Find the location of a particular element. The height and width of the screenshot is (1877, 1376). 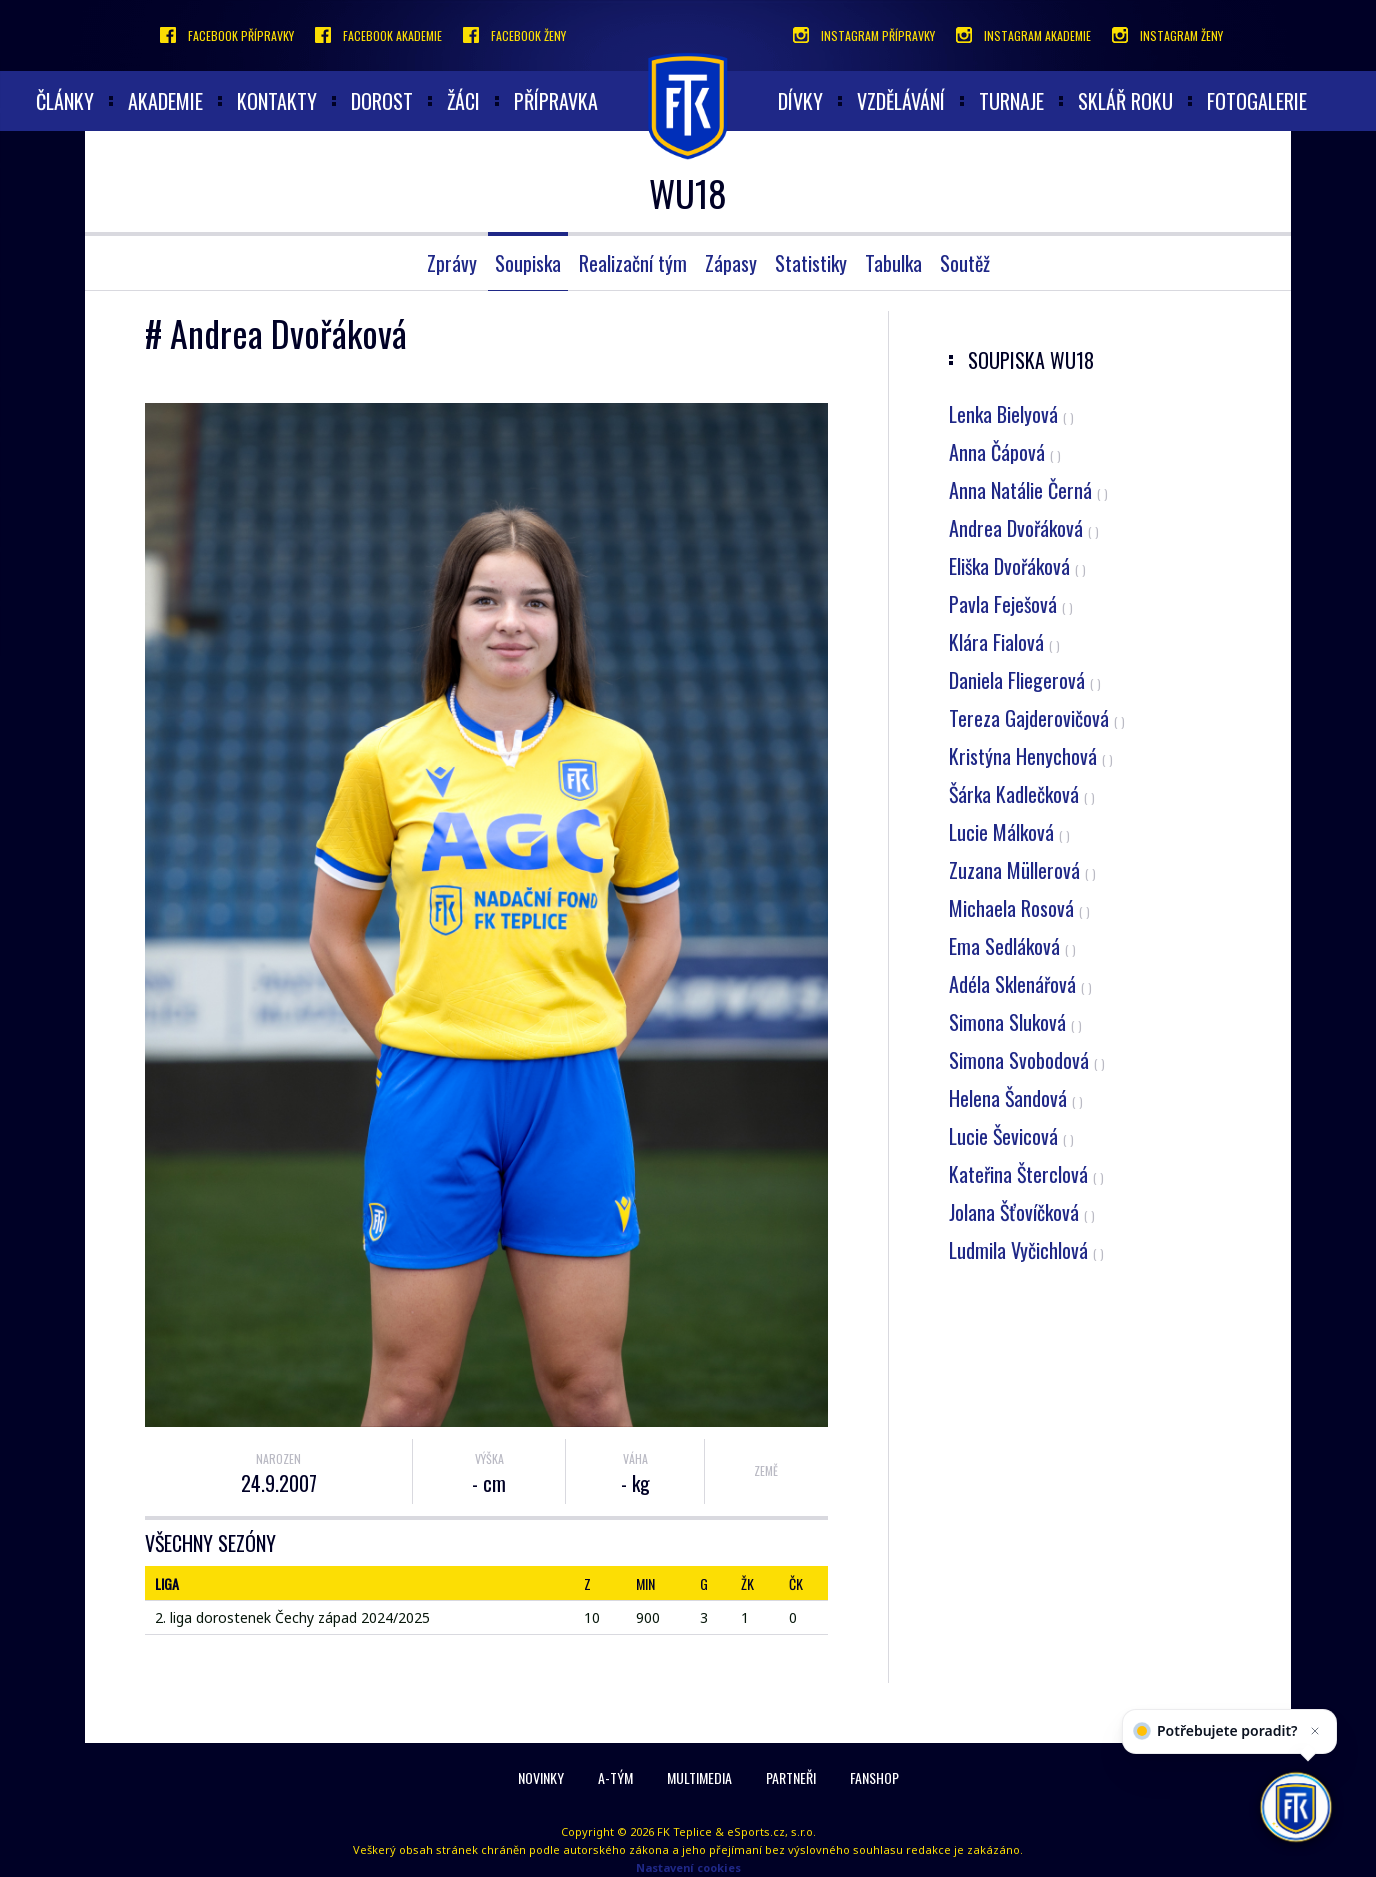

Kateřina Šterclová is located at coordinates (1026, 1174).